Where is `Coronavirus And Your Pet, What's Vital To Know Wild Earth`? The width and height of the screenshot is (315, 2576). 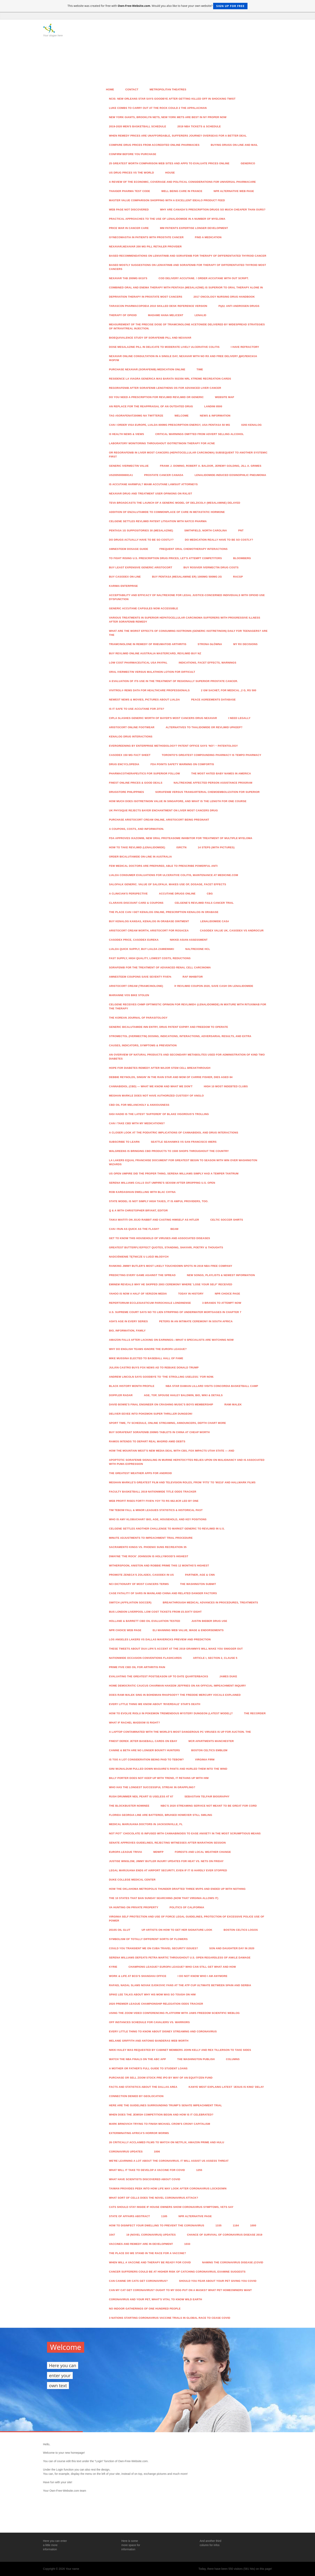
Coronavirus And Your Pet, What's Vital To Know Wild Earth is located at coordinates (155, 2299).